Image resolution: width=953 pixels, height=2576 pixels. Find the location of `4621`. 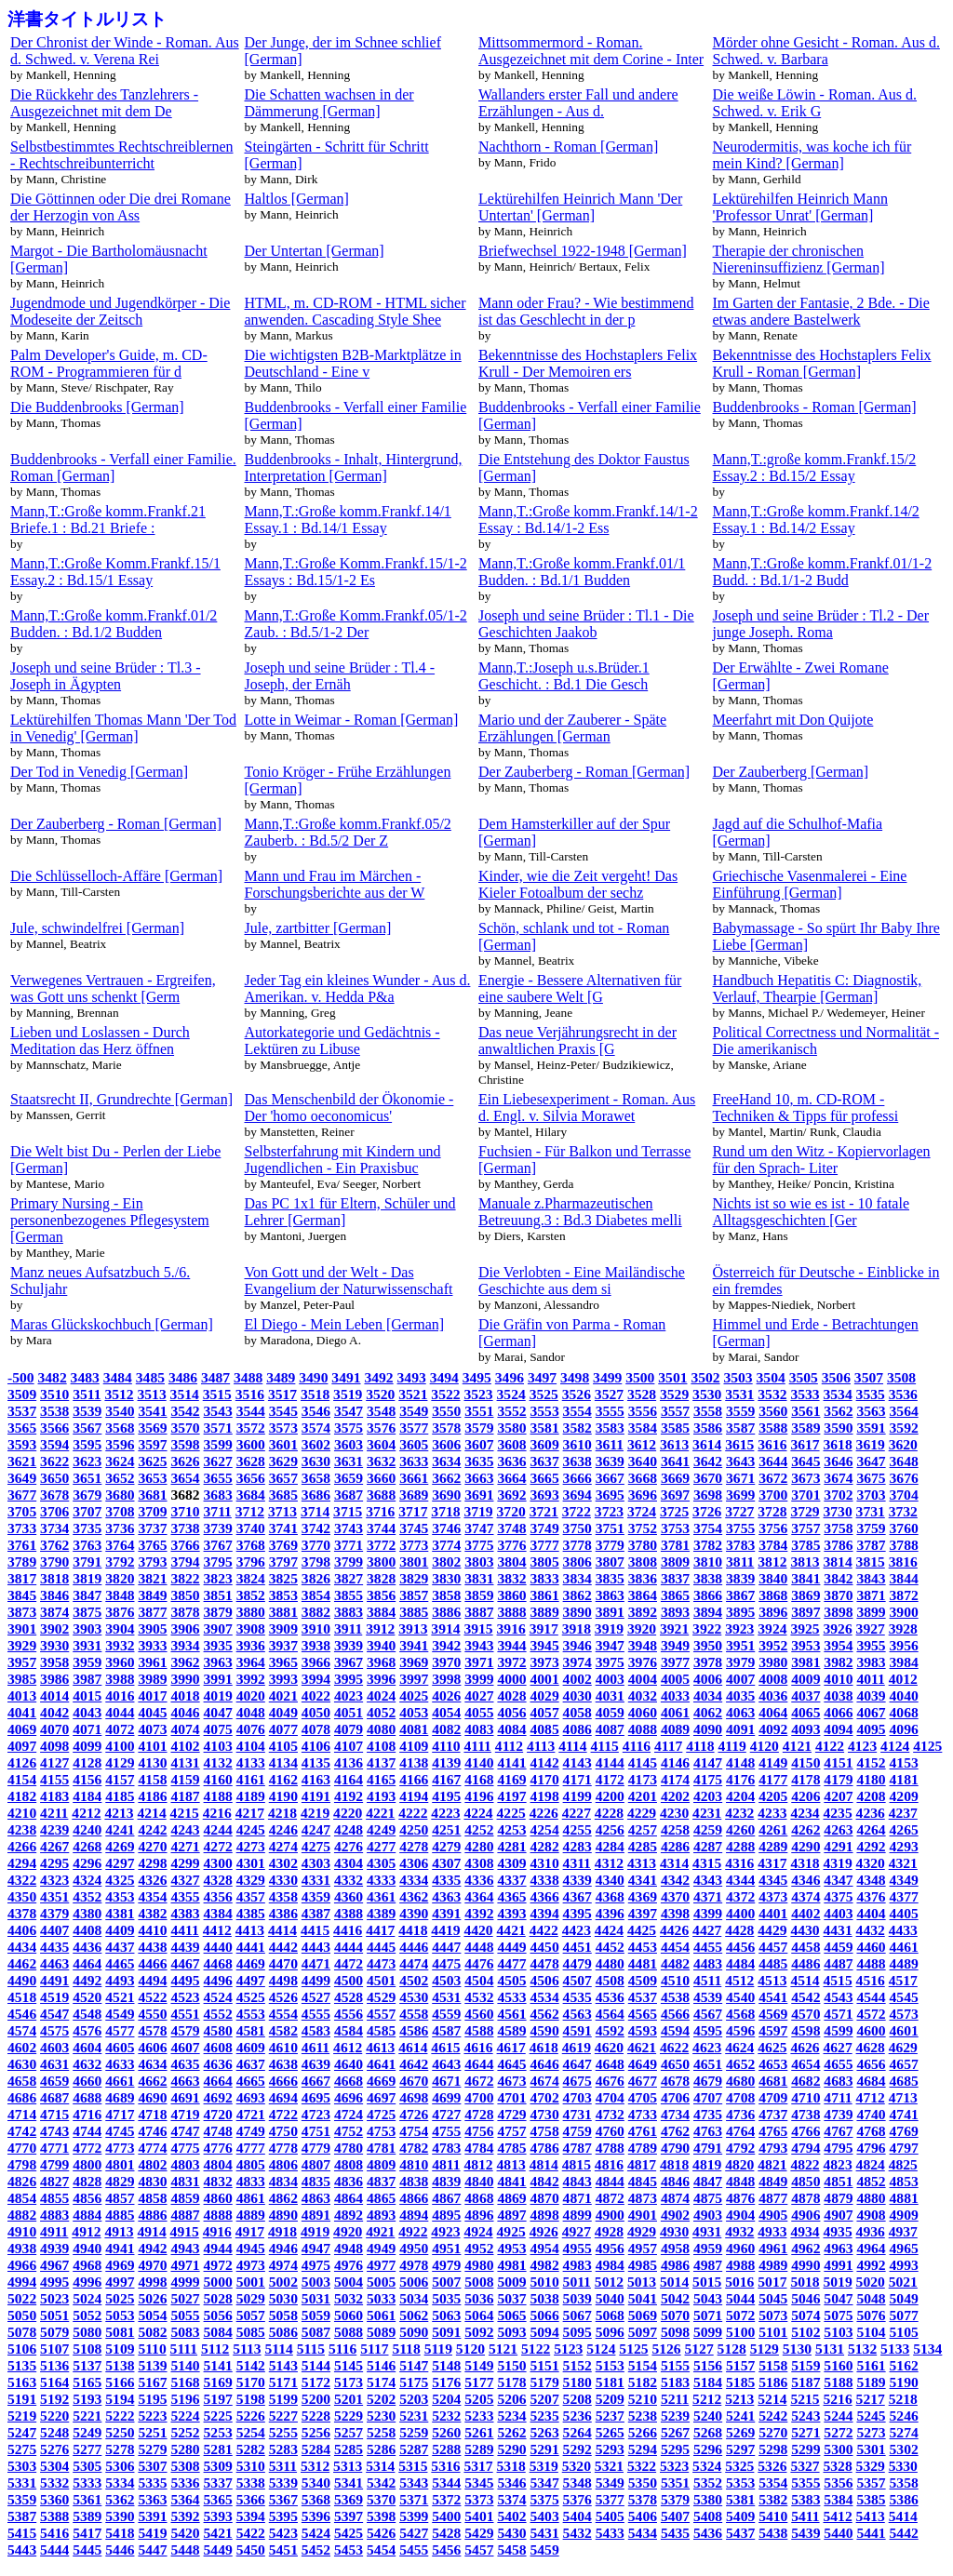

4621 is located at coordinates (641, 2047).